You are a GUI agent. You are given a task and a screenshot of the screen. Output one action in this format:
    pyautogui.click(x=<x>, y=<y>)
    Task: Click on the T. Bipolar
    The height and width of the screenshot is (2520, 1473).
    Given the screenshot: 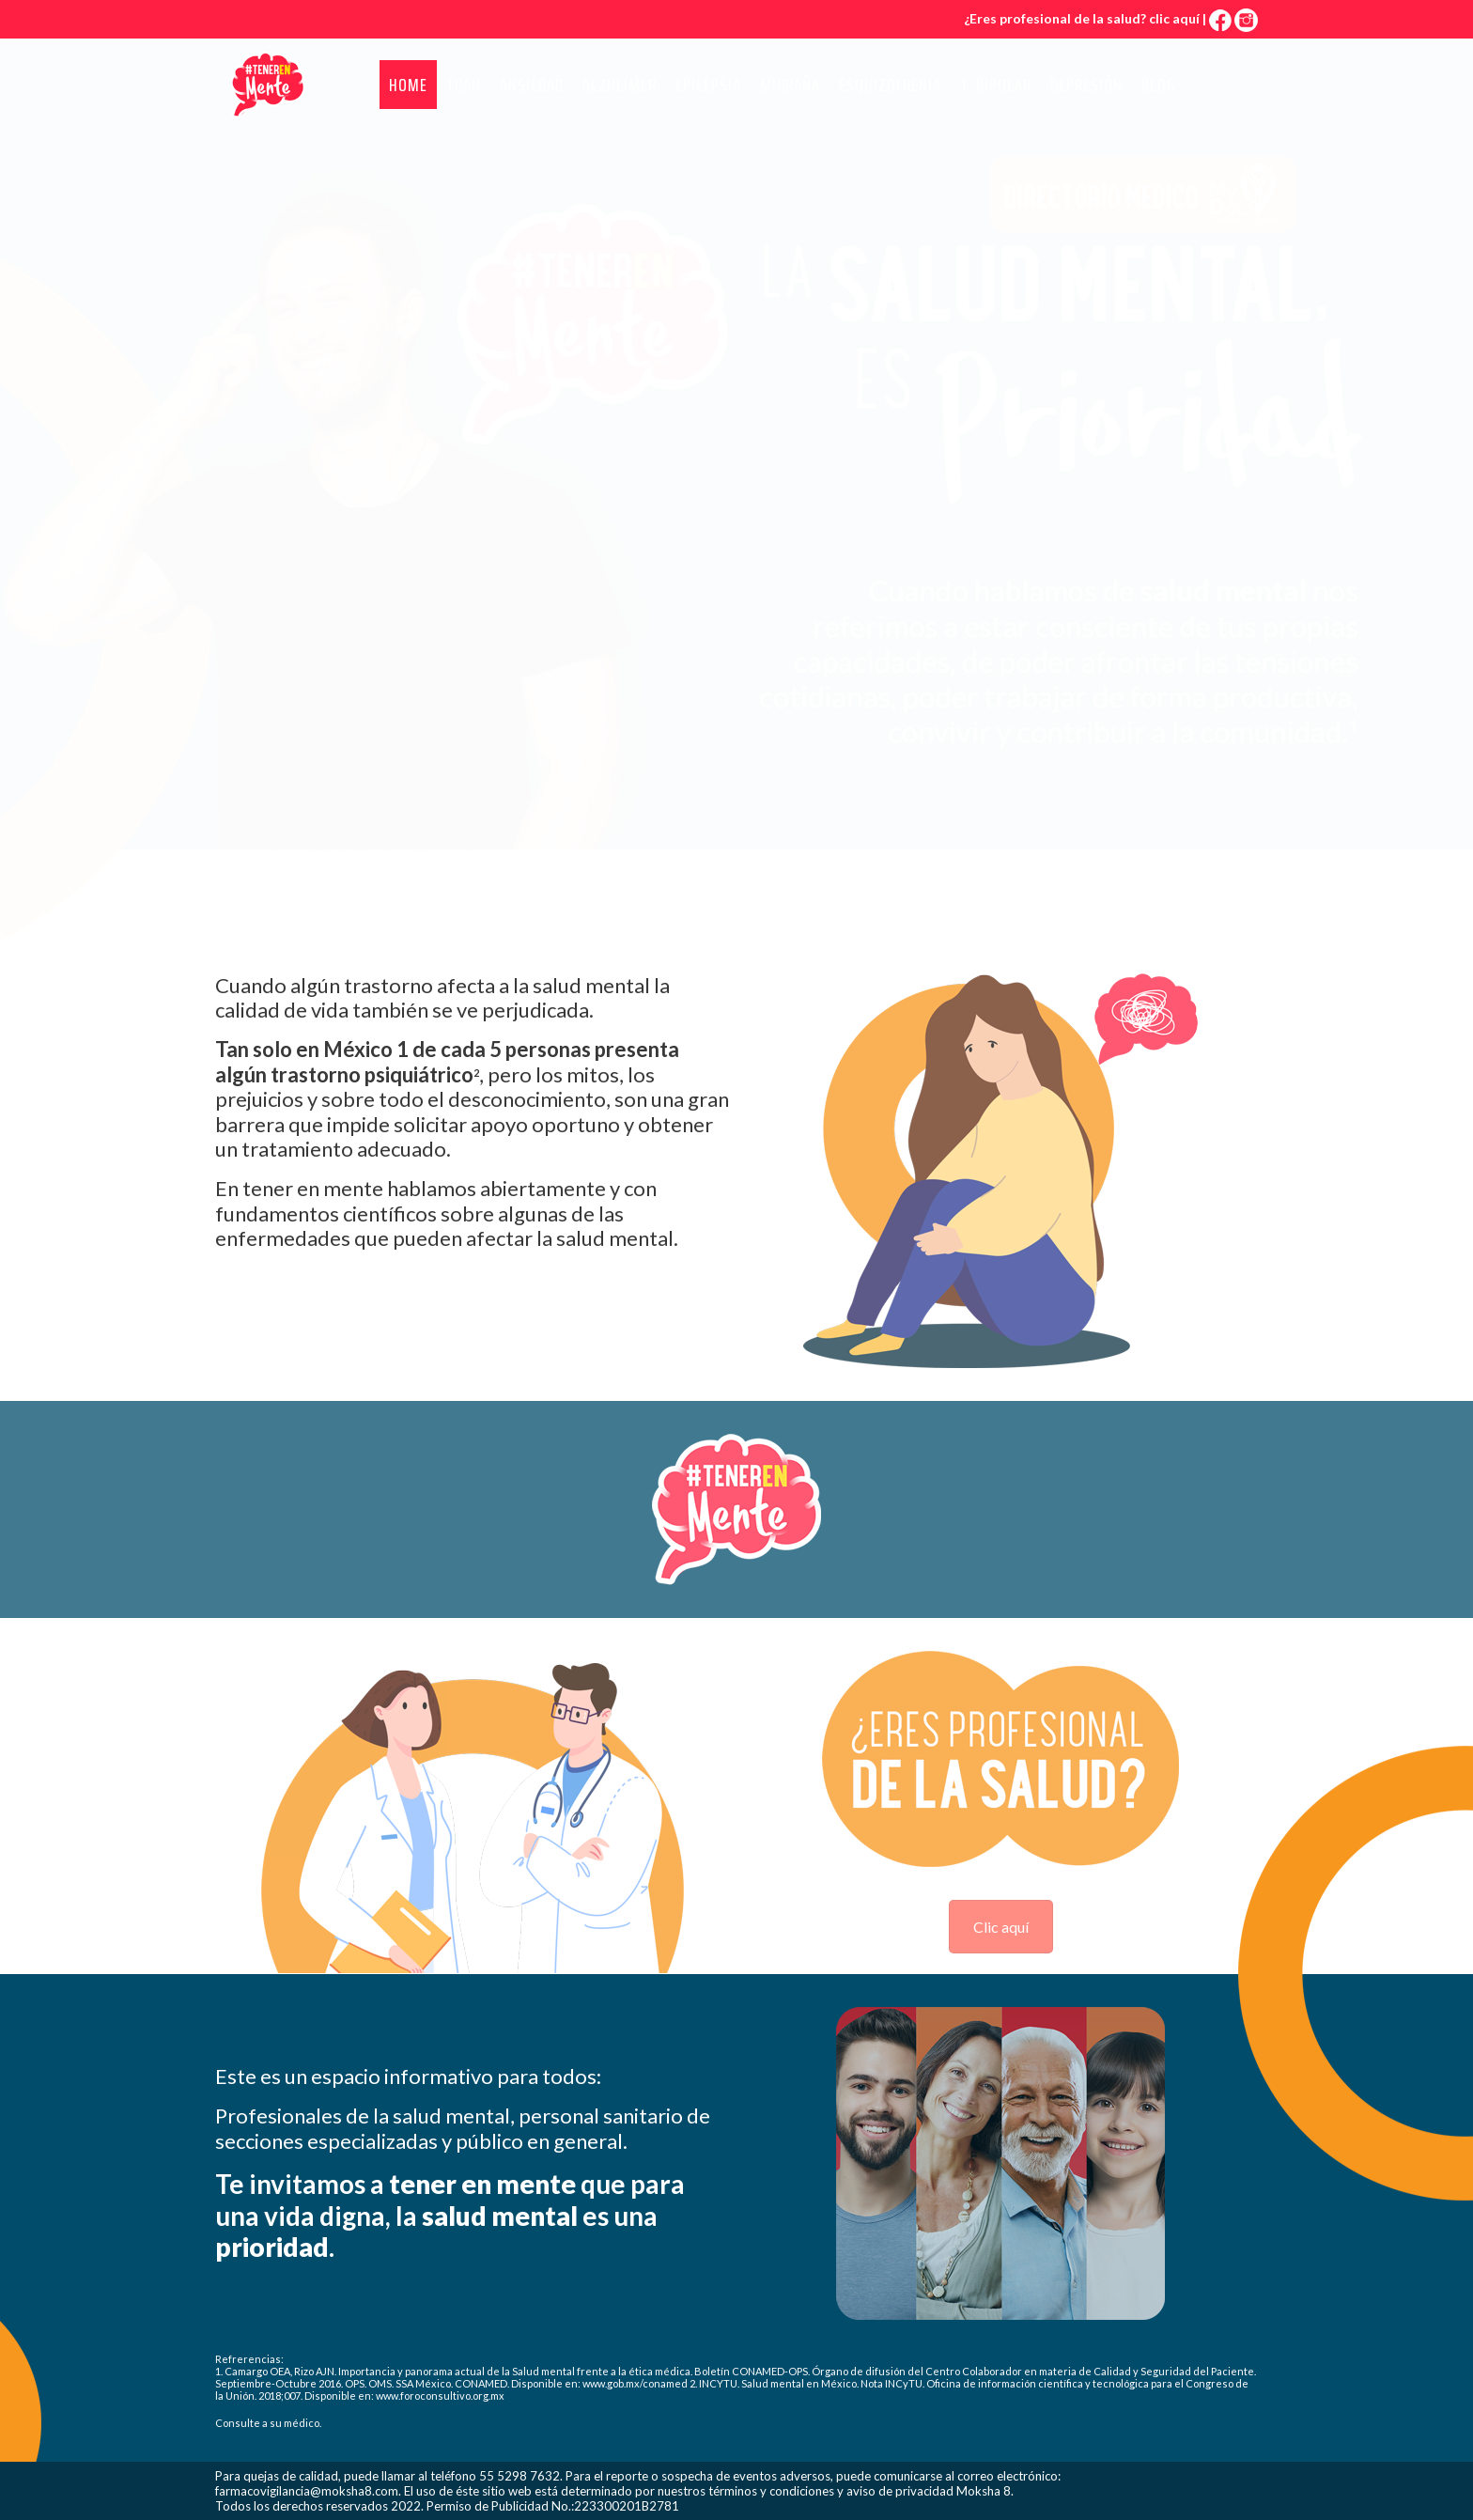 What is the action you would take?
    pyautogui.click(x=995, y=85)
    